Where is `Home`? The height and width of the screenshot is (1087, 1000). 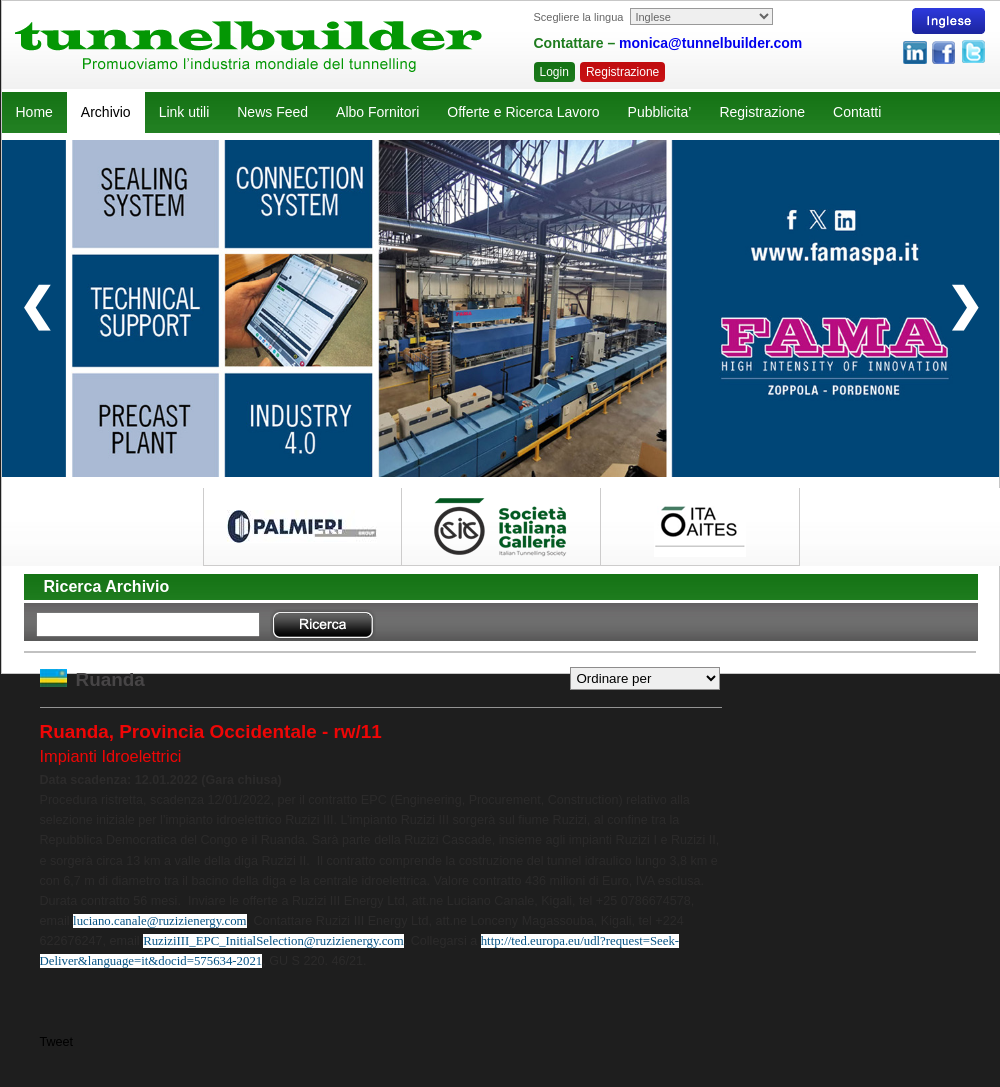
Home is located at coordinates (34, 112).